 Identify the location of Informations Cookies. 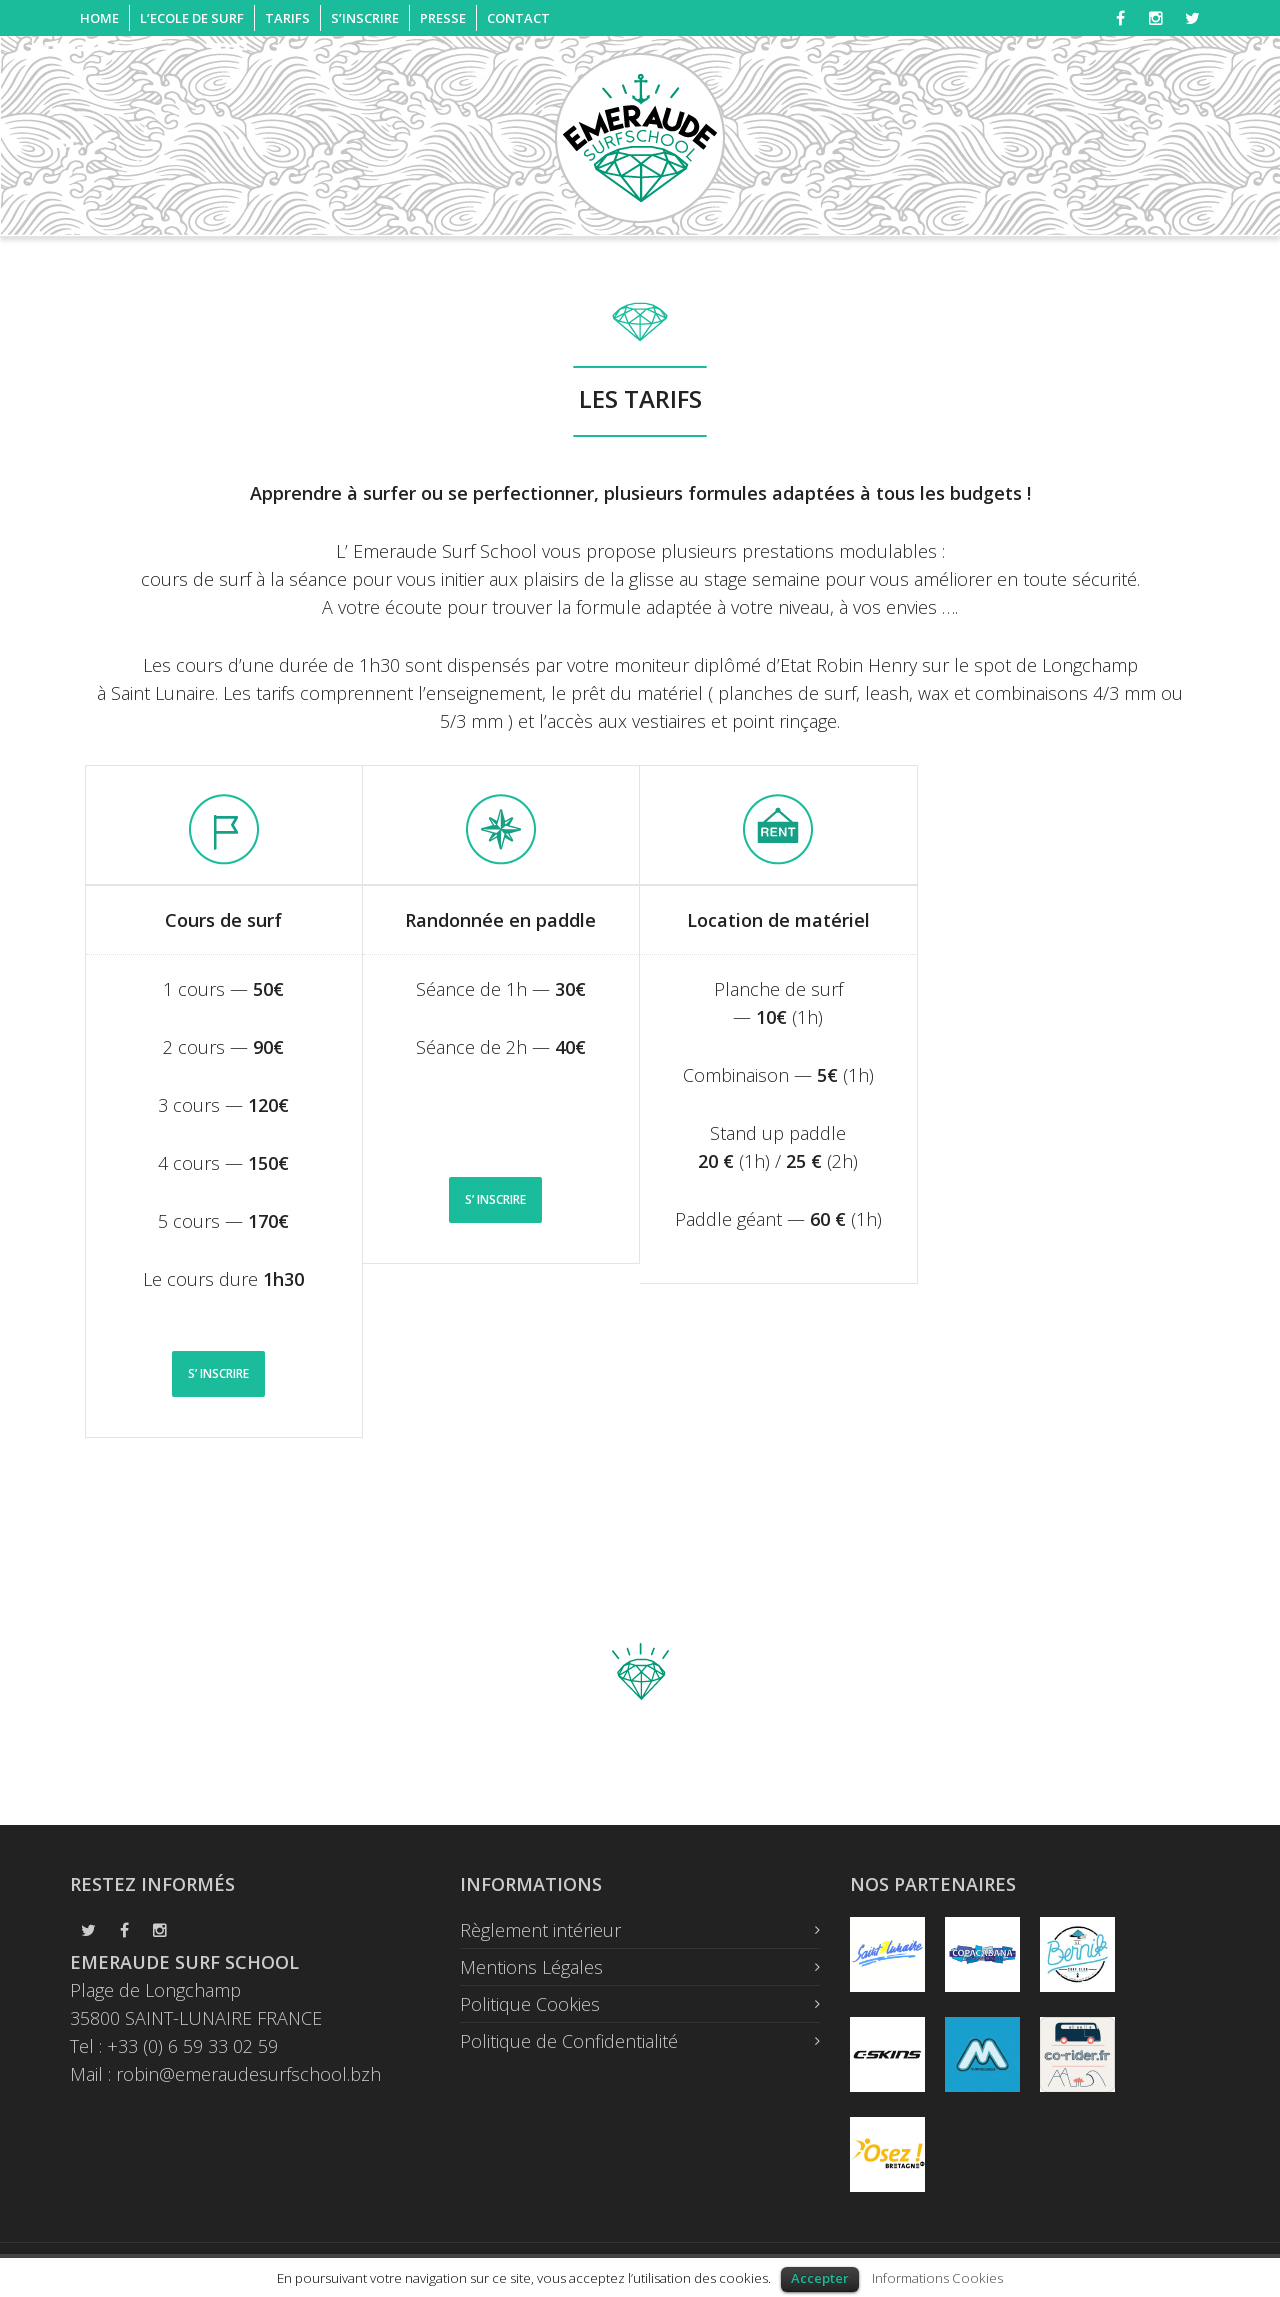
(937, 2278).